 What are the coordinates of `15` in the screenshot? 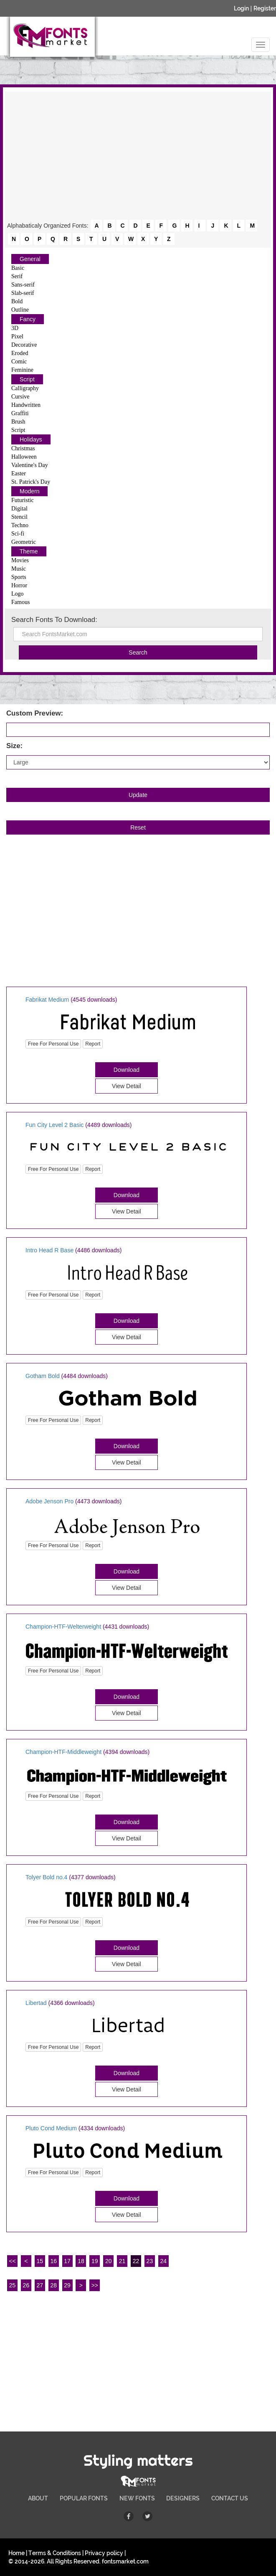 It's located at (39, 2261).